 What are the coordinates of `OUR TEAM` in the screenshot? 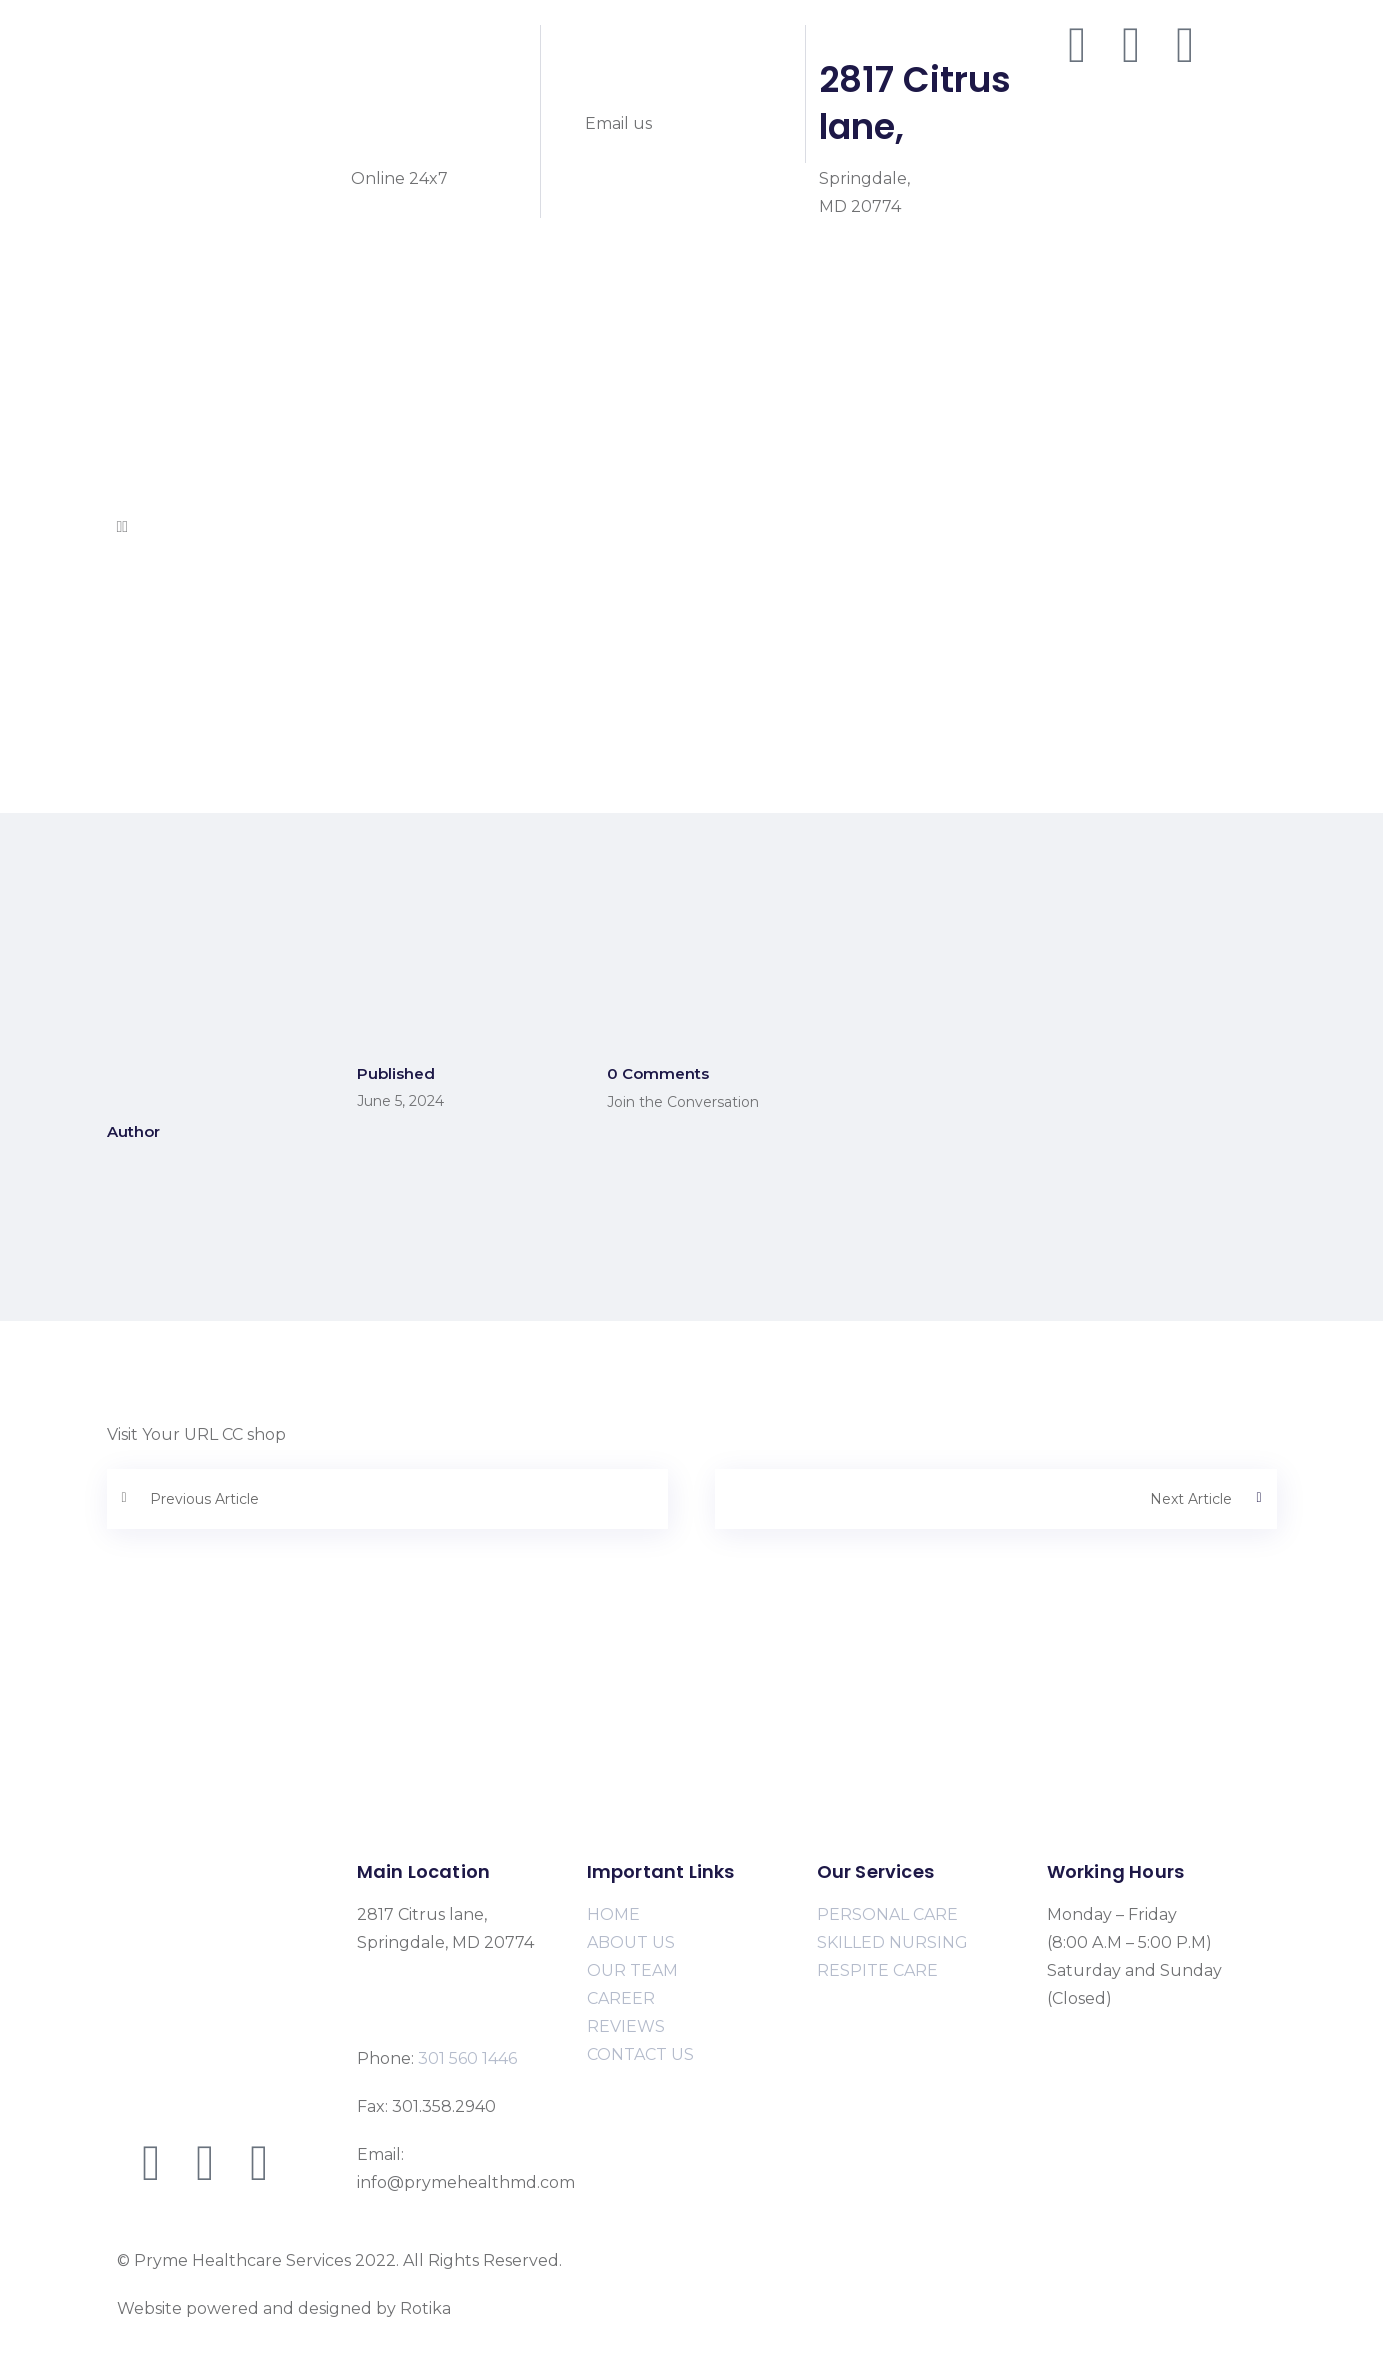 It's located at (632, 1970).